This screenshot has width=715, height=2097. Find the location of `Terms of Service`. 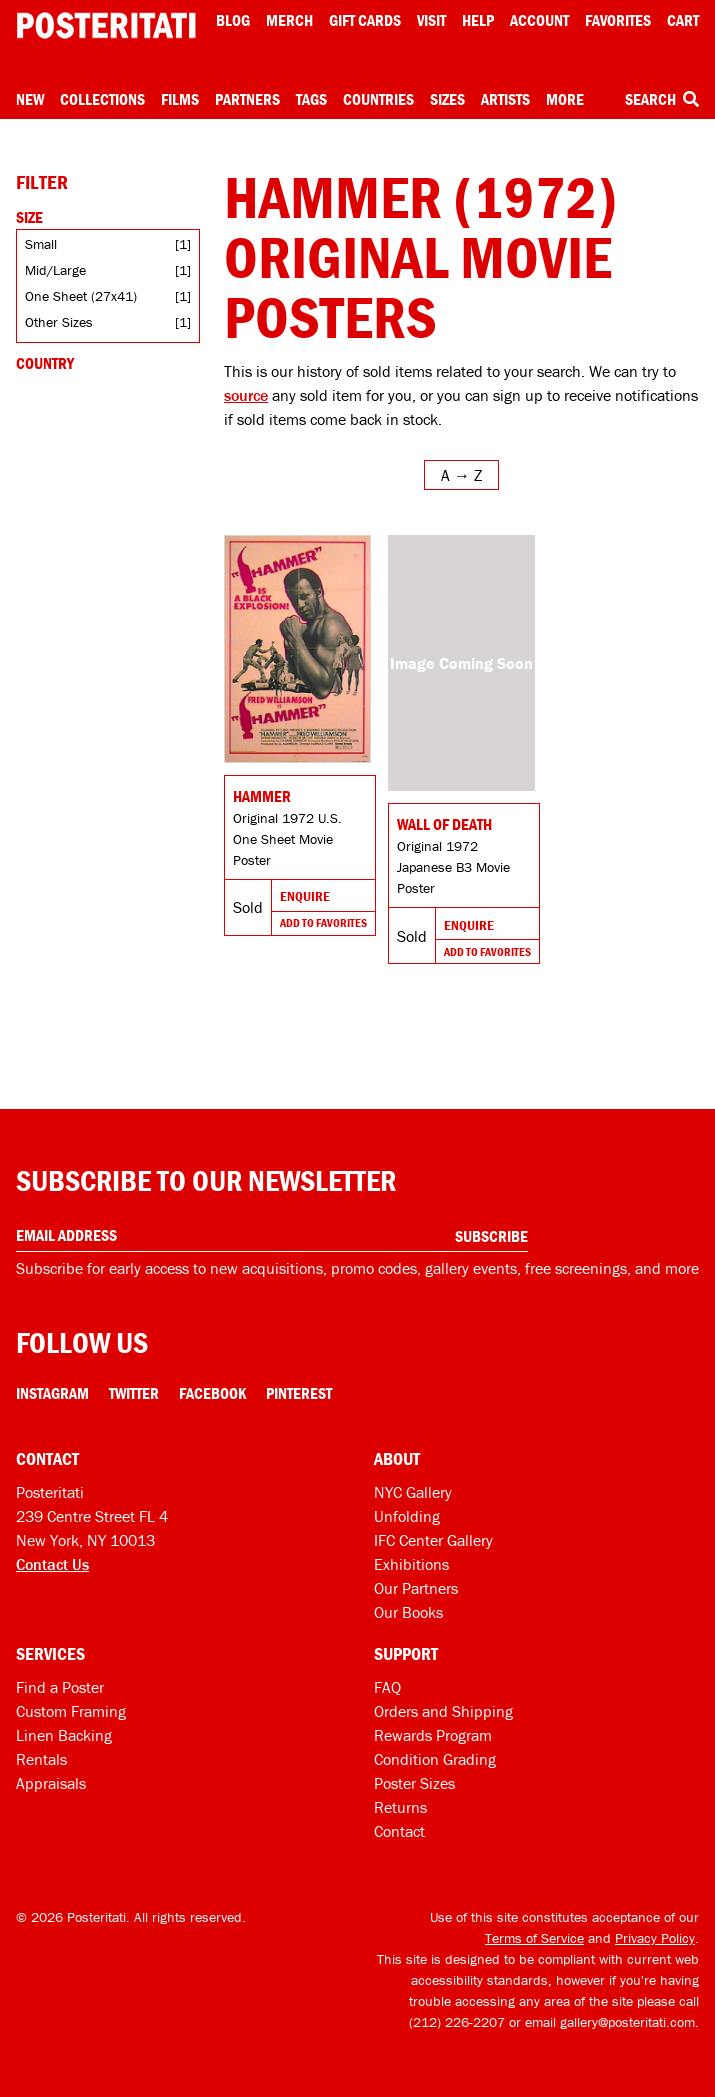

Terms of Service is located at coordinates (534, 1938).